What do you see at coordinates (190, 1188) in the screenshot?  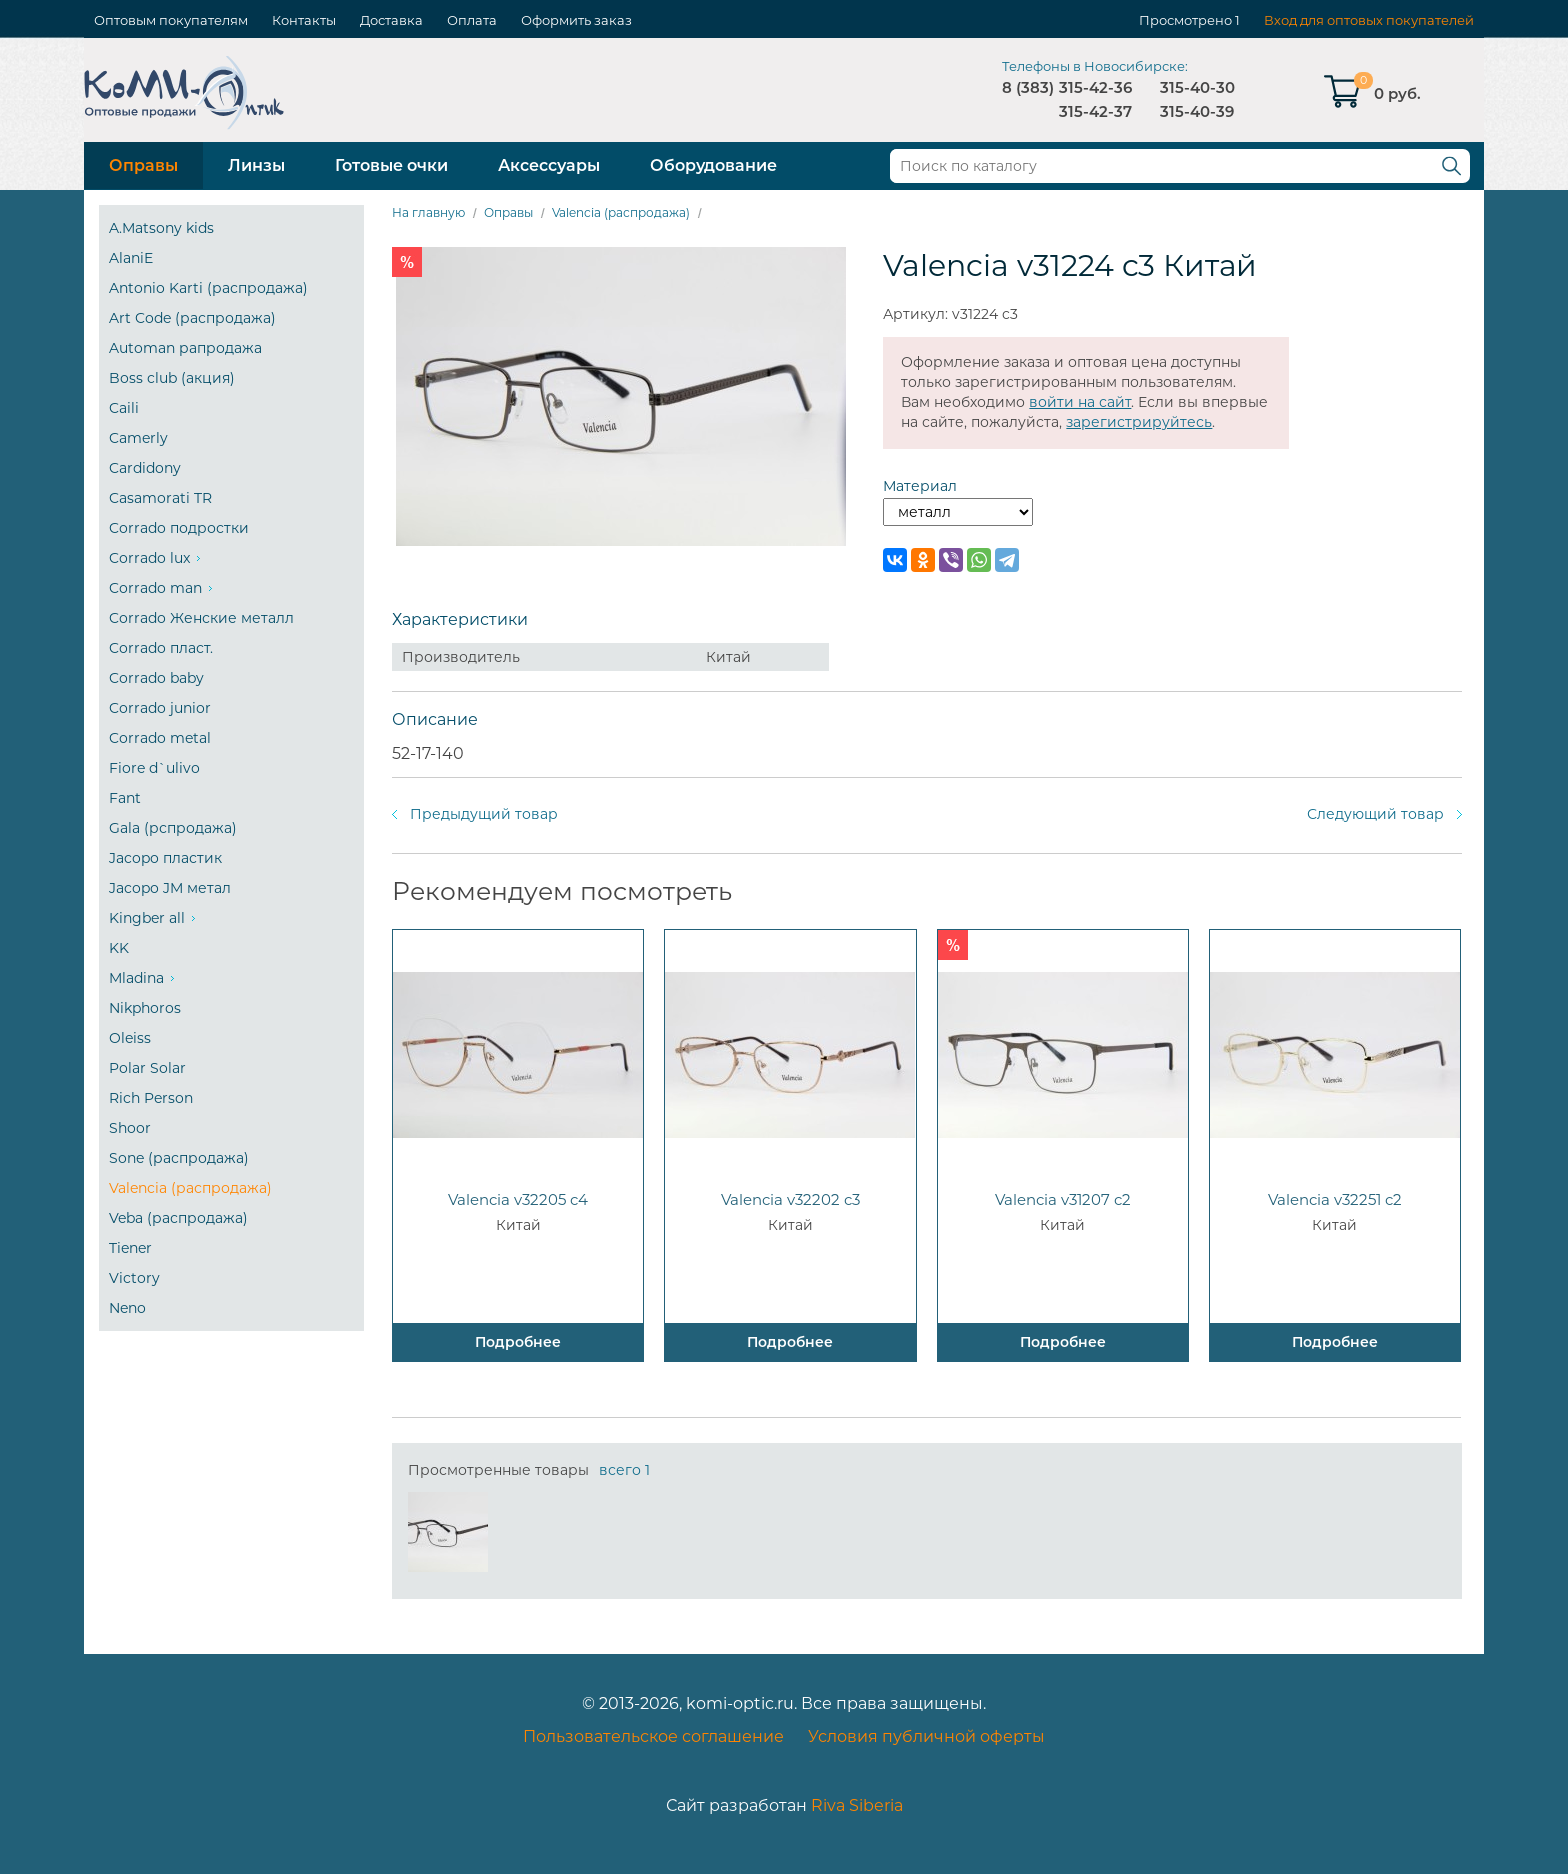 I see `Valencia (распродажа)` at bounding box center [190, 1188].